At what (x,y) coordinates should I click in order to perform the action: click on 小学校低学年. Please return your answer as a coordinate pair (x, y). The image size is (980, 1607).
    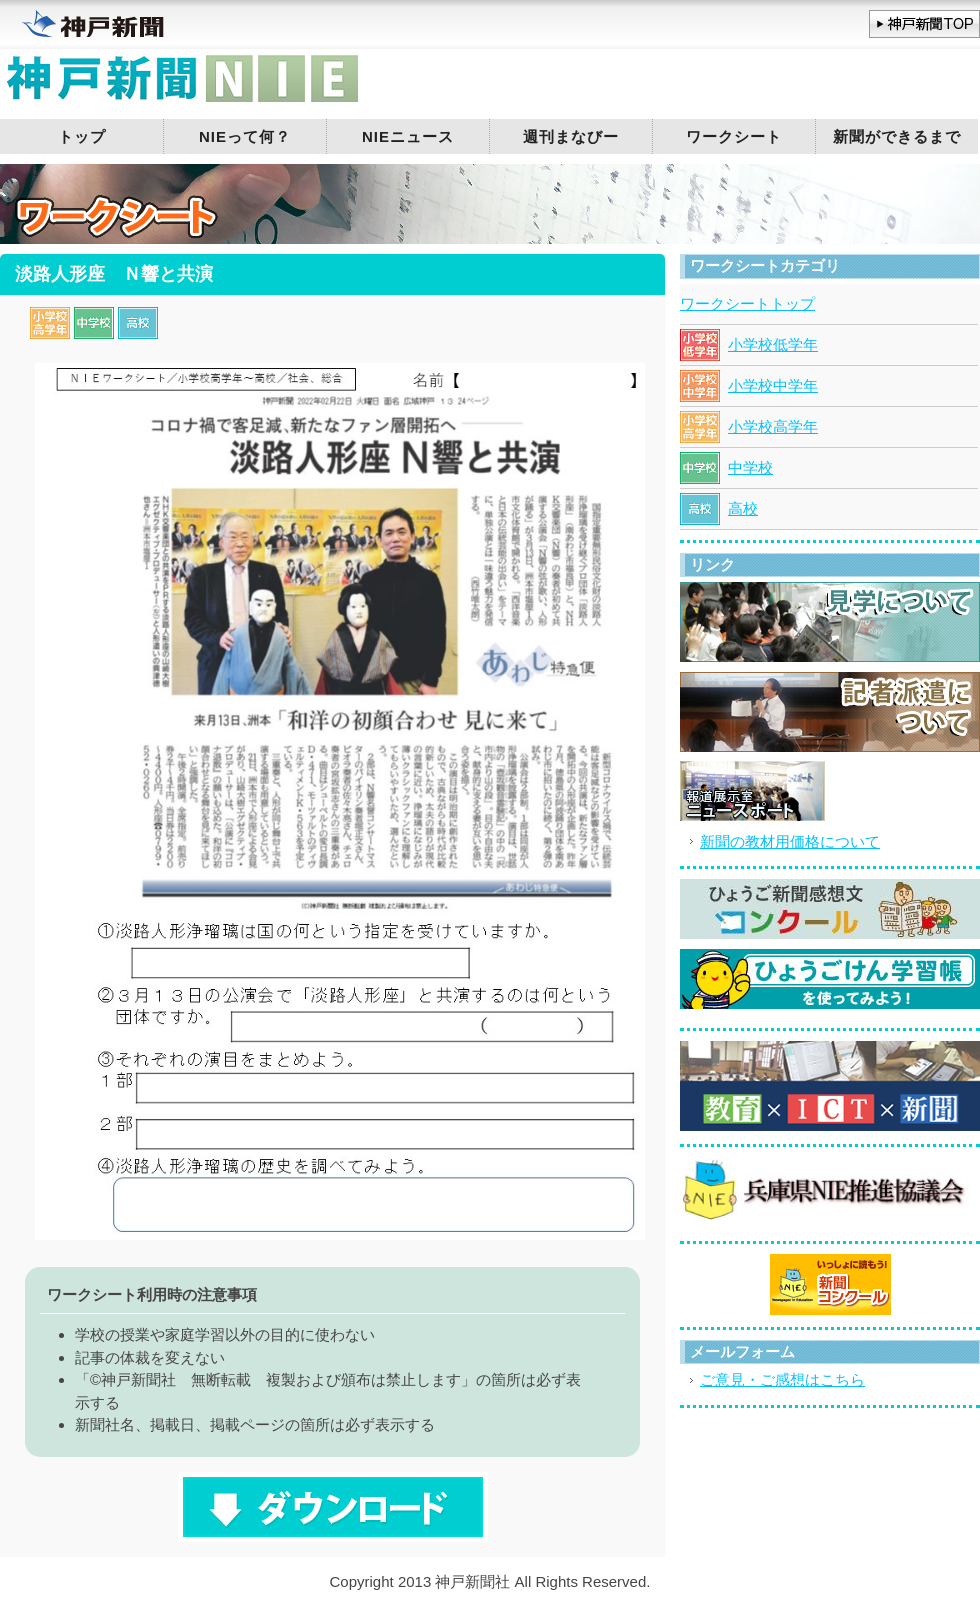
    Looking at the image, I should click on (773, 344).